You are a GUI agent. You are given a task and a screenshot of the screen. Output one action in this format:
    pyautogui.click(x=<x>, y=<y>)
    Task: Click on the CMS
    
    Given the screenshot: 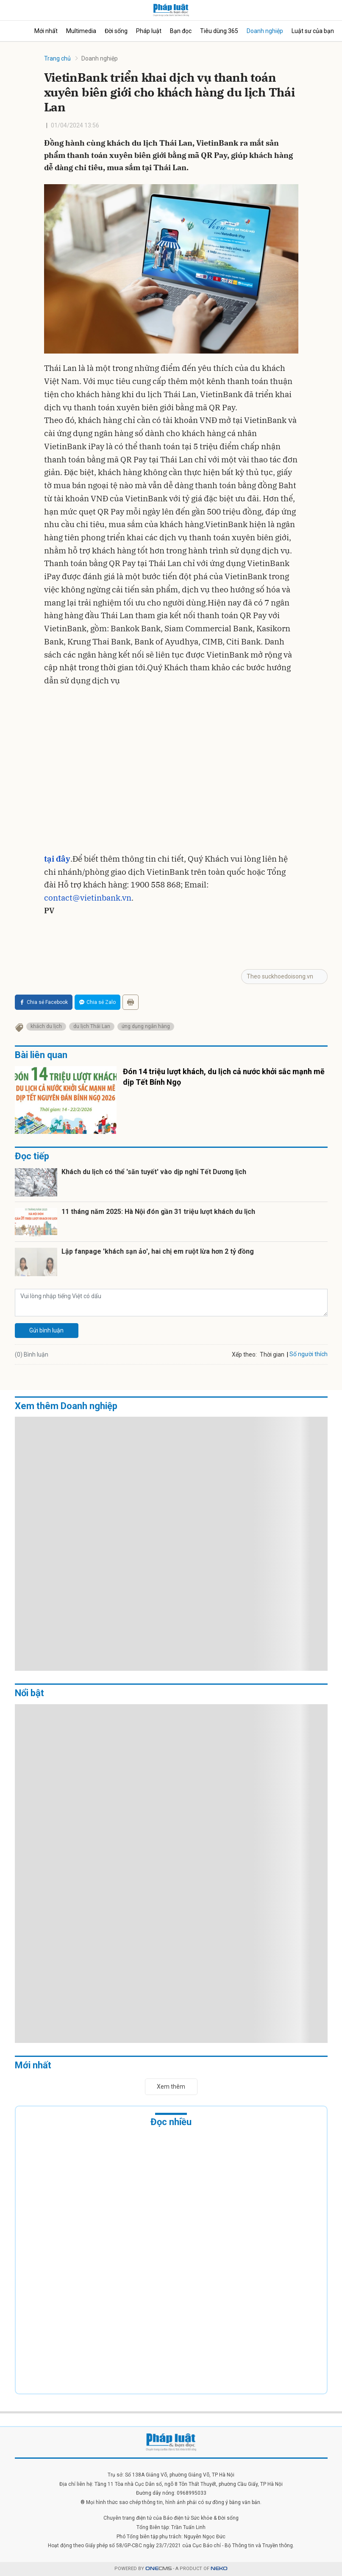 What is the action you would take?
    pyautogui.click(x=158, y=2568)
    